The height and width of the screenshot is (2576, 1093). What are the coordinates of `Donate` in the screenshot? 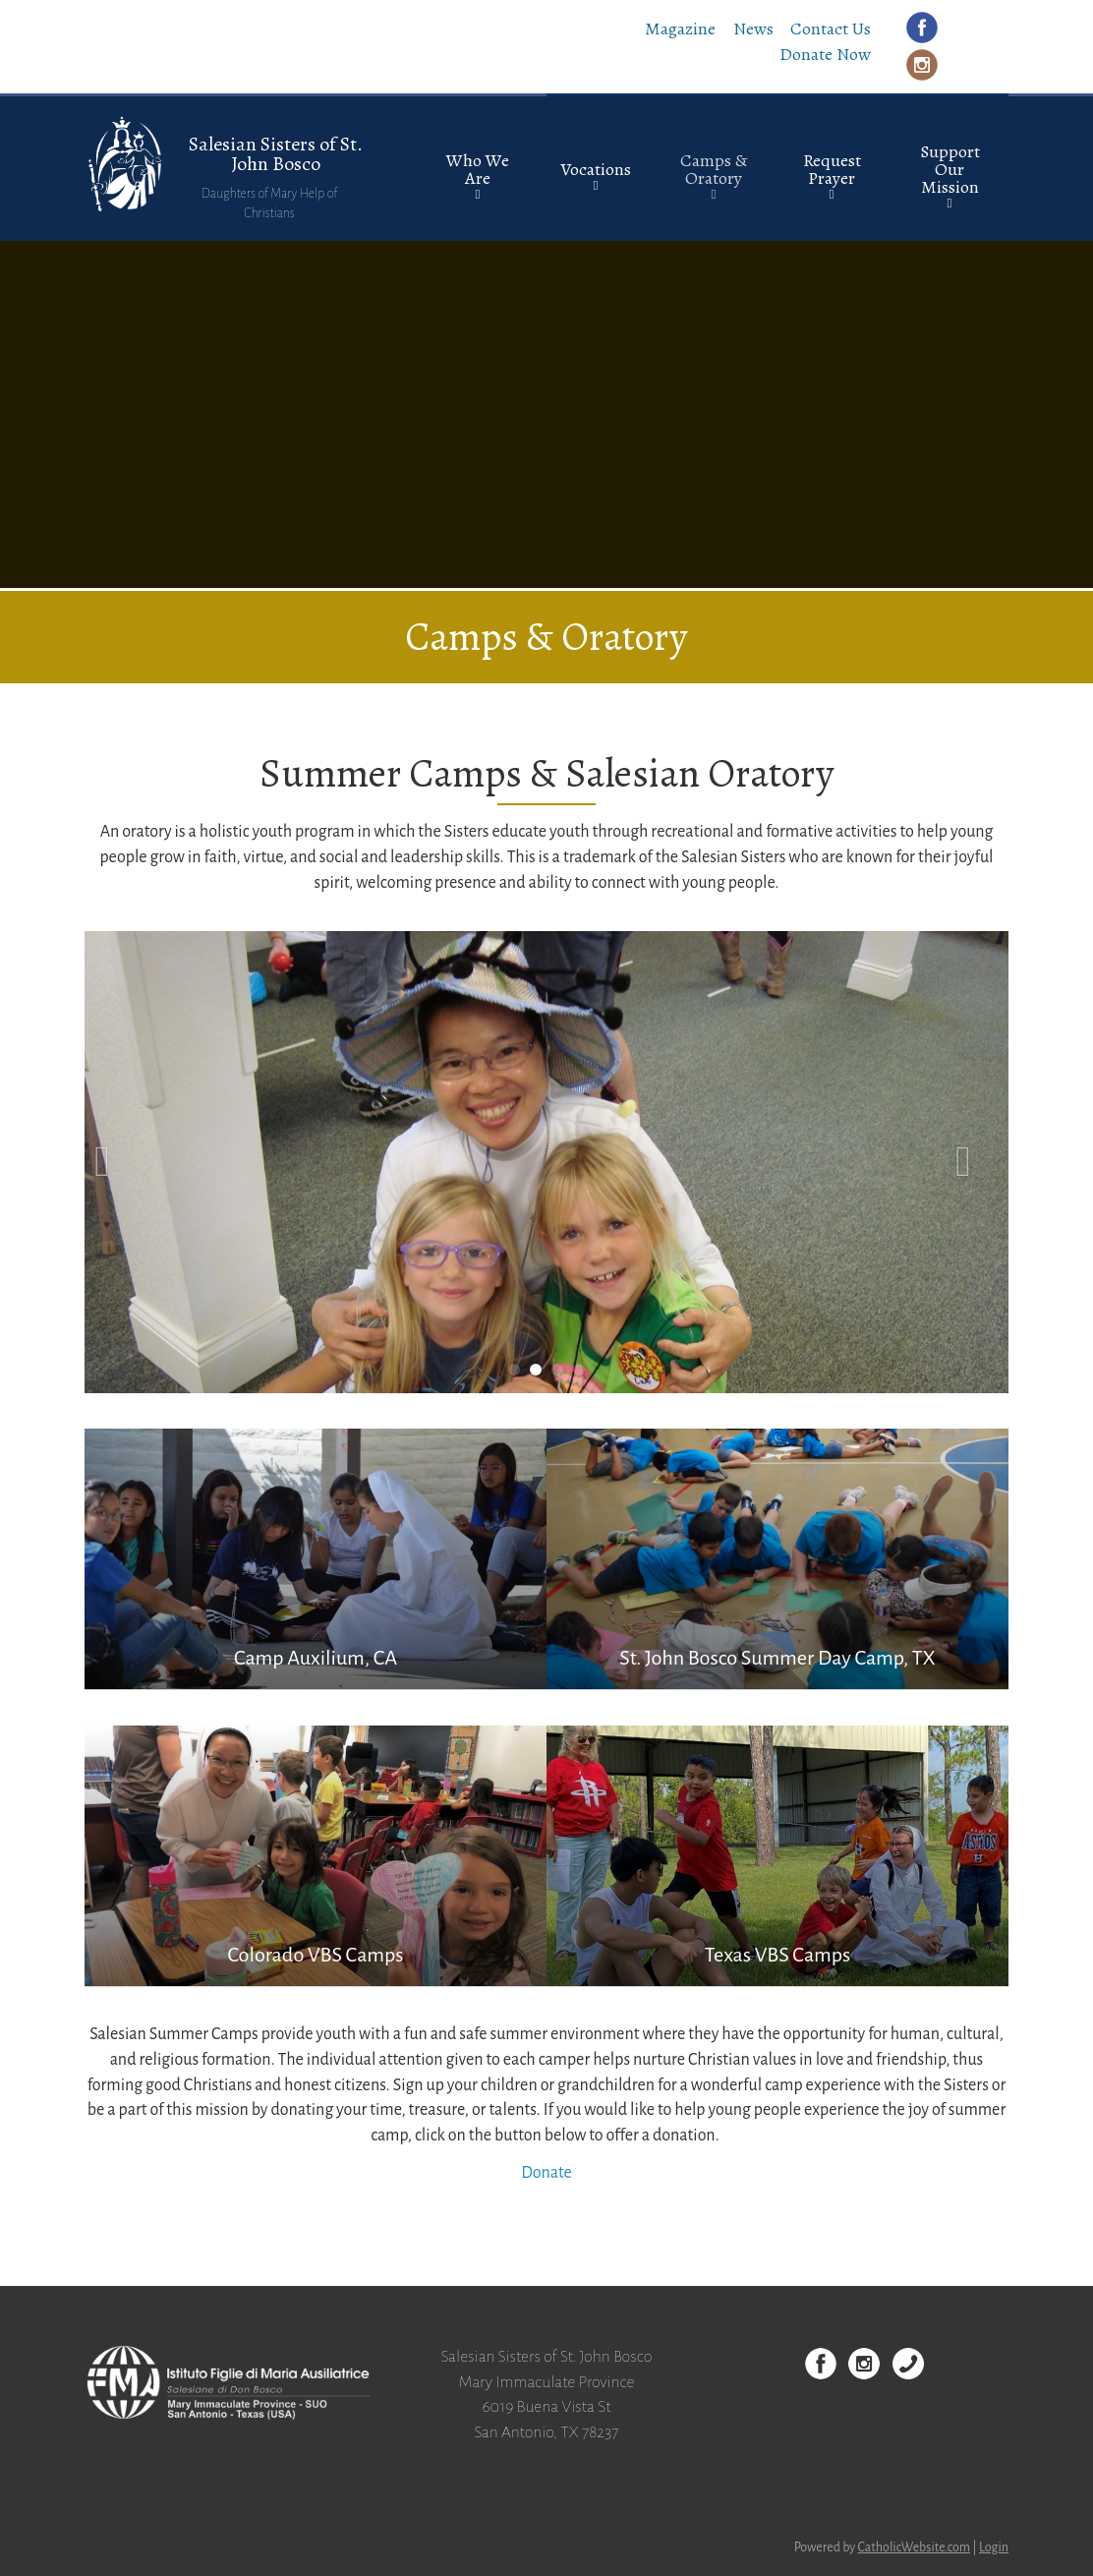 It's located at (546, 2173).